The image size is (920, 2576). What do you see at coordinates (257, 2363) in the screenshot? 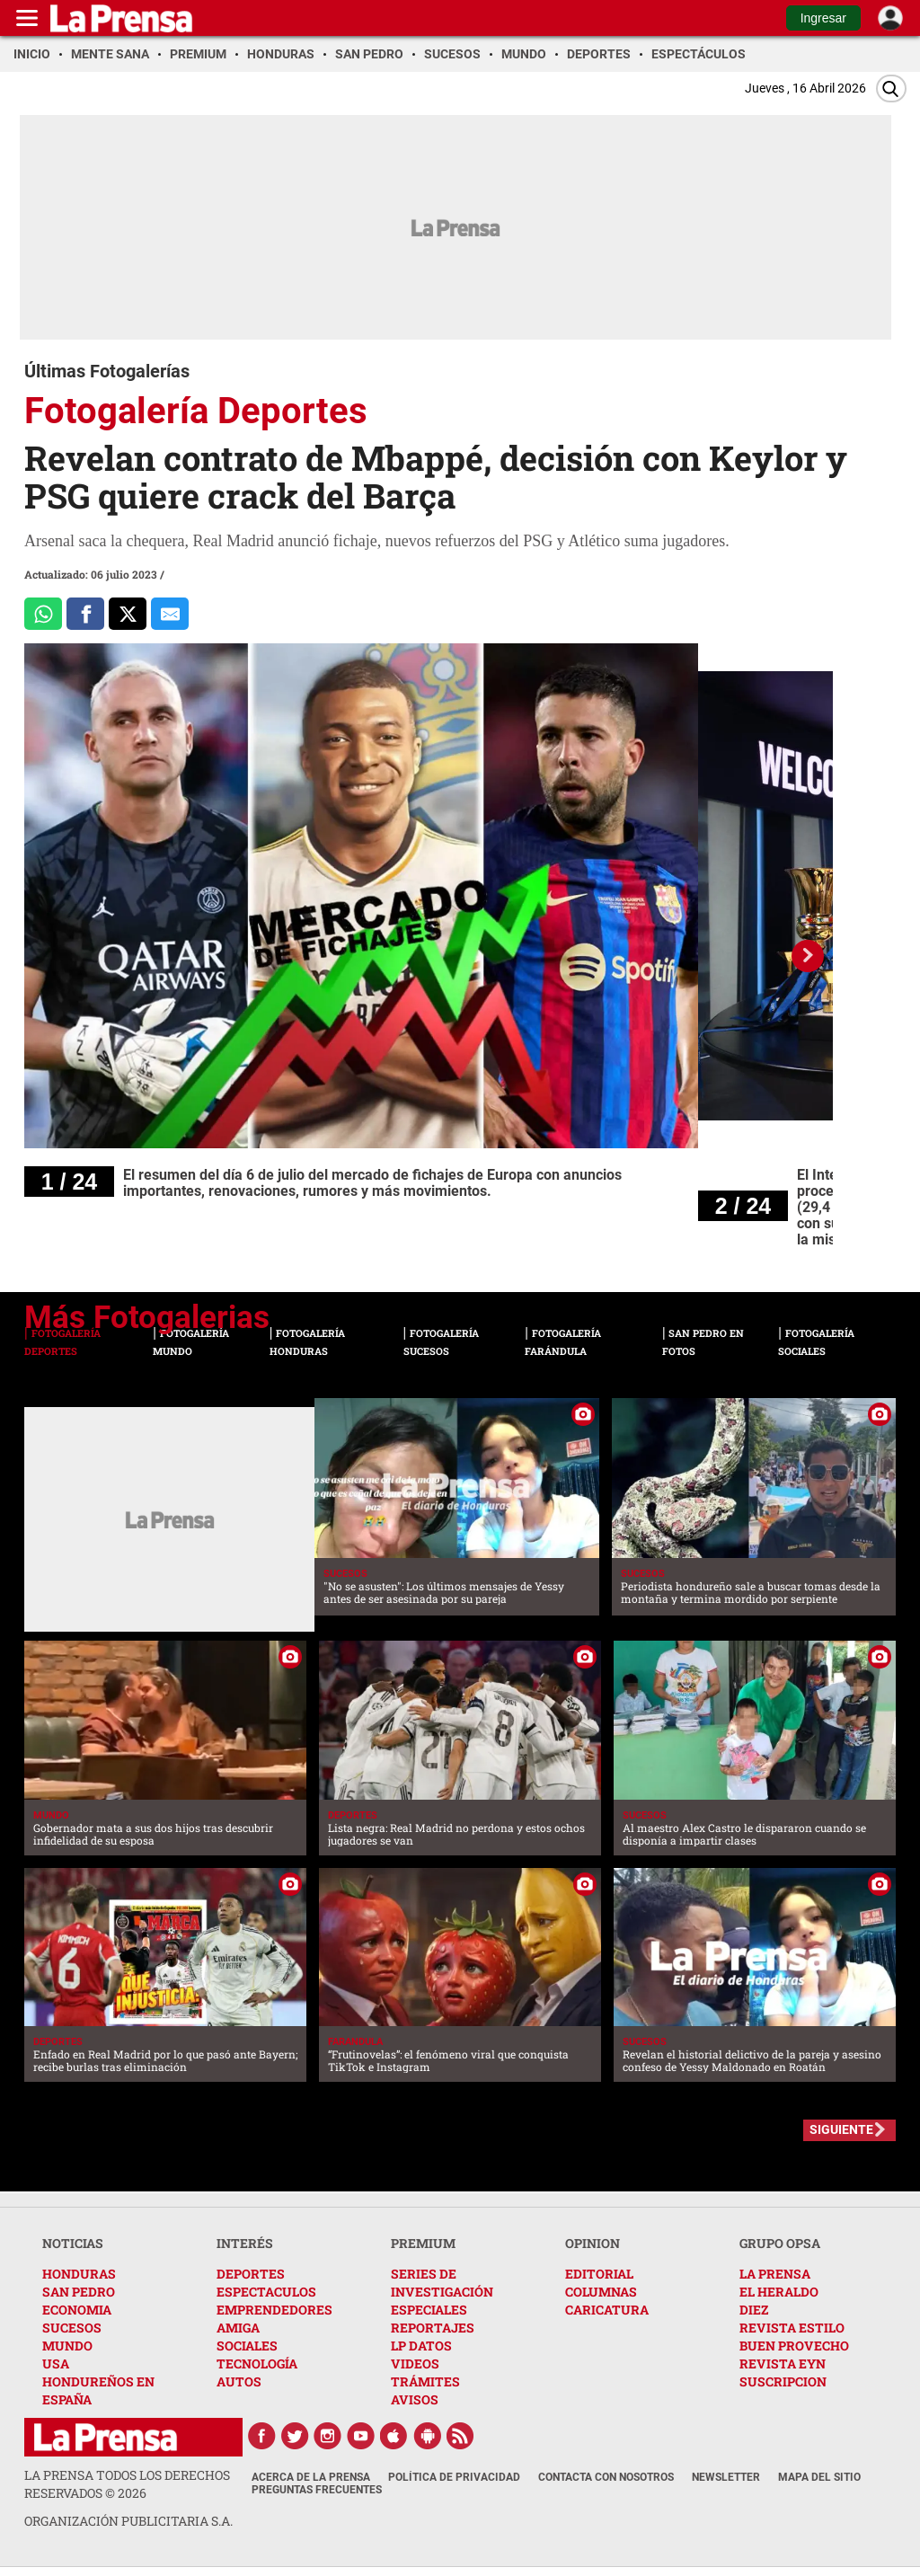
I see `TECNOLOGÍA` at bounding box center [257, 2363].